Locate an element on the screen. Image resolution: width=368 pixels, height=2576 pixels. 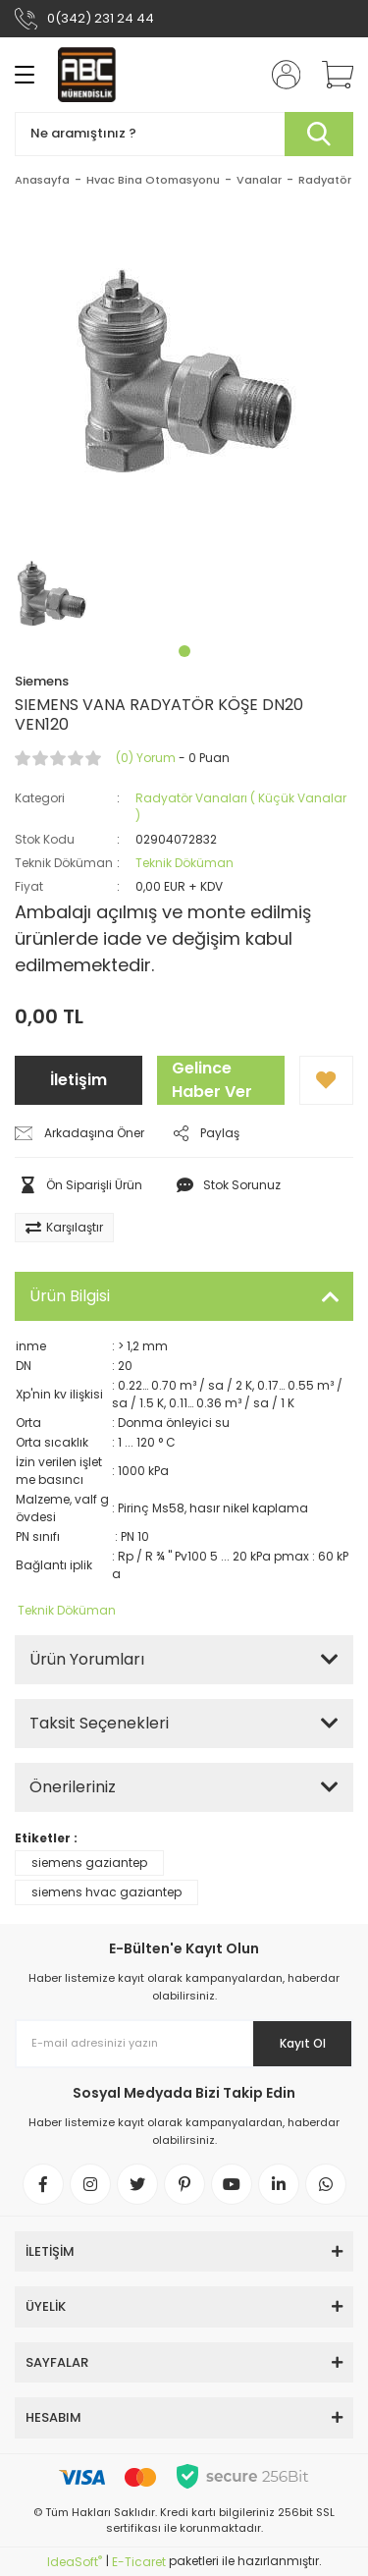
IdeaSoft is located at coordinates (74, 2561).